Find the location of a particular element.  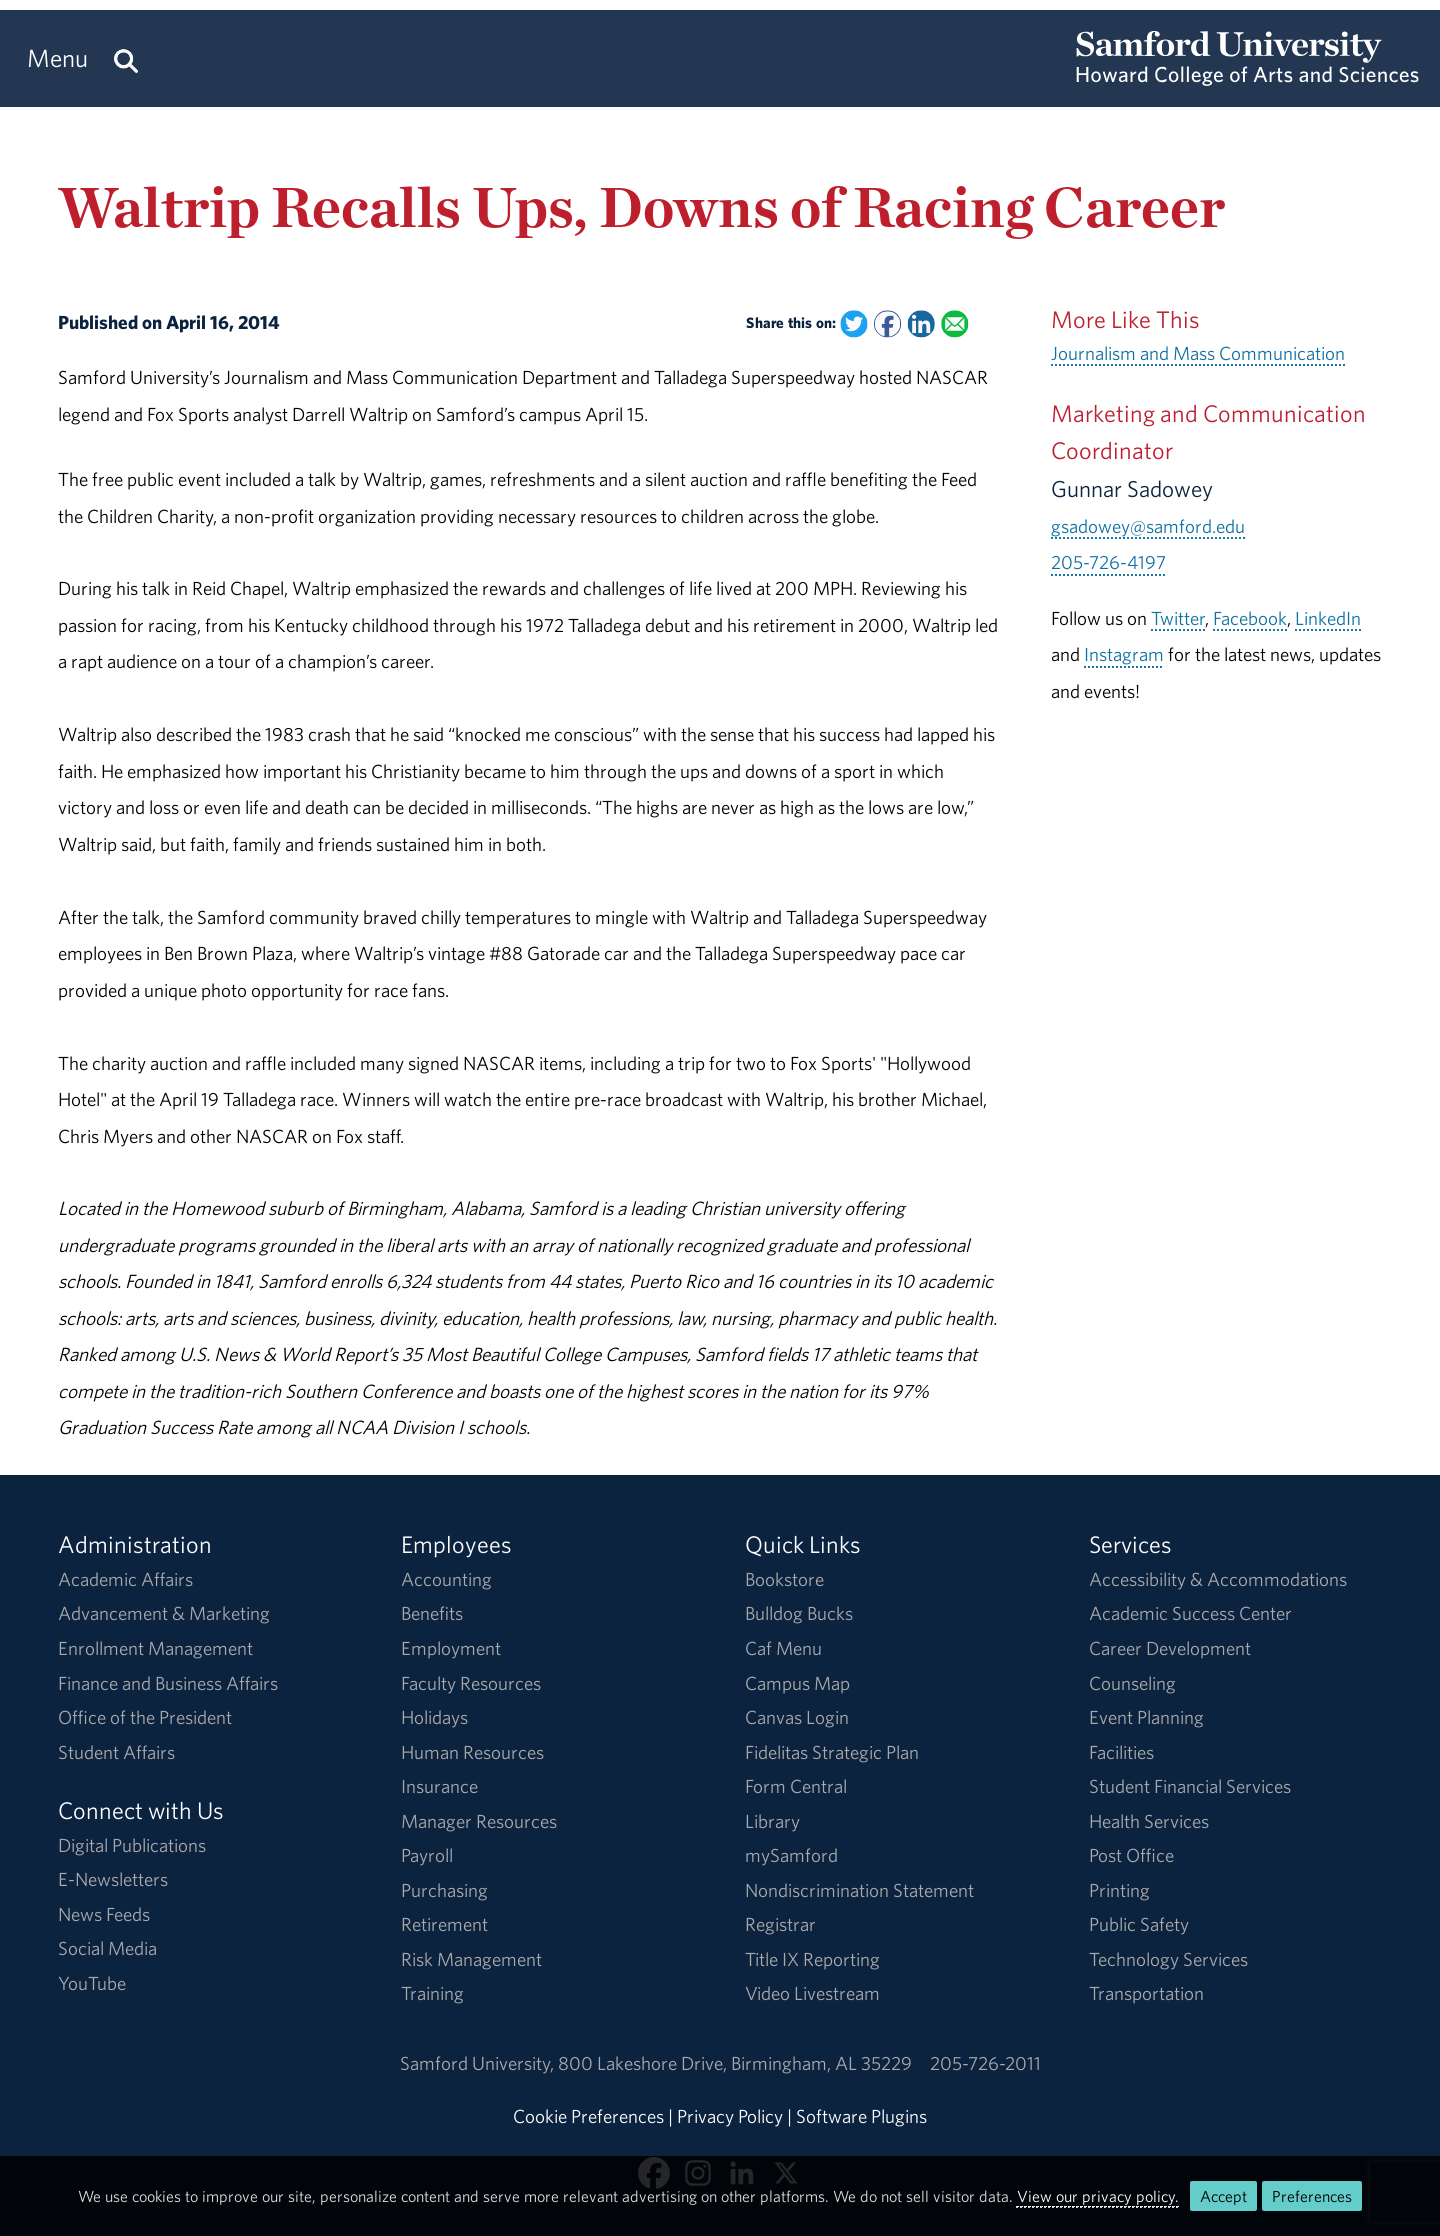

Nondiscrimination Statement is located at coordinates (859, 1890).